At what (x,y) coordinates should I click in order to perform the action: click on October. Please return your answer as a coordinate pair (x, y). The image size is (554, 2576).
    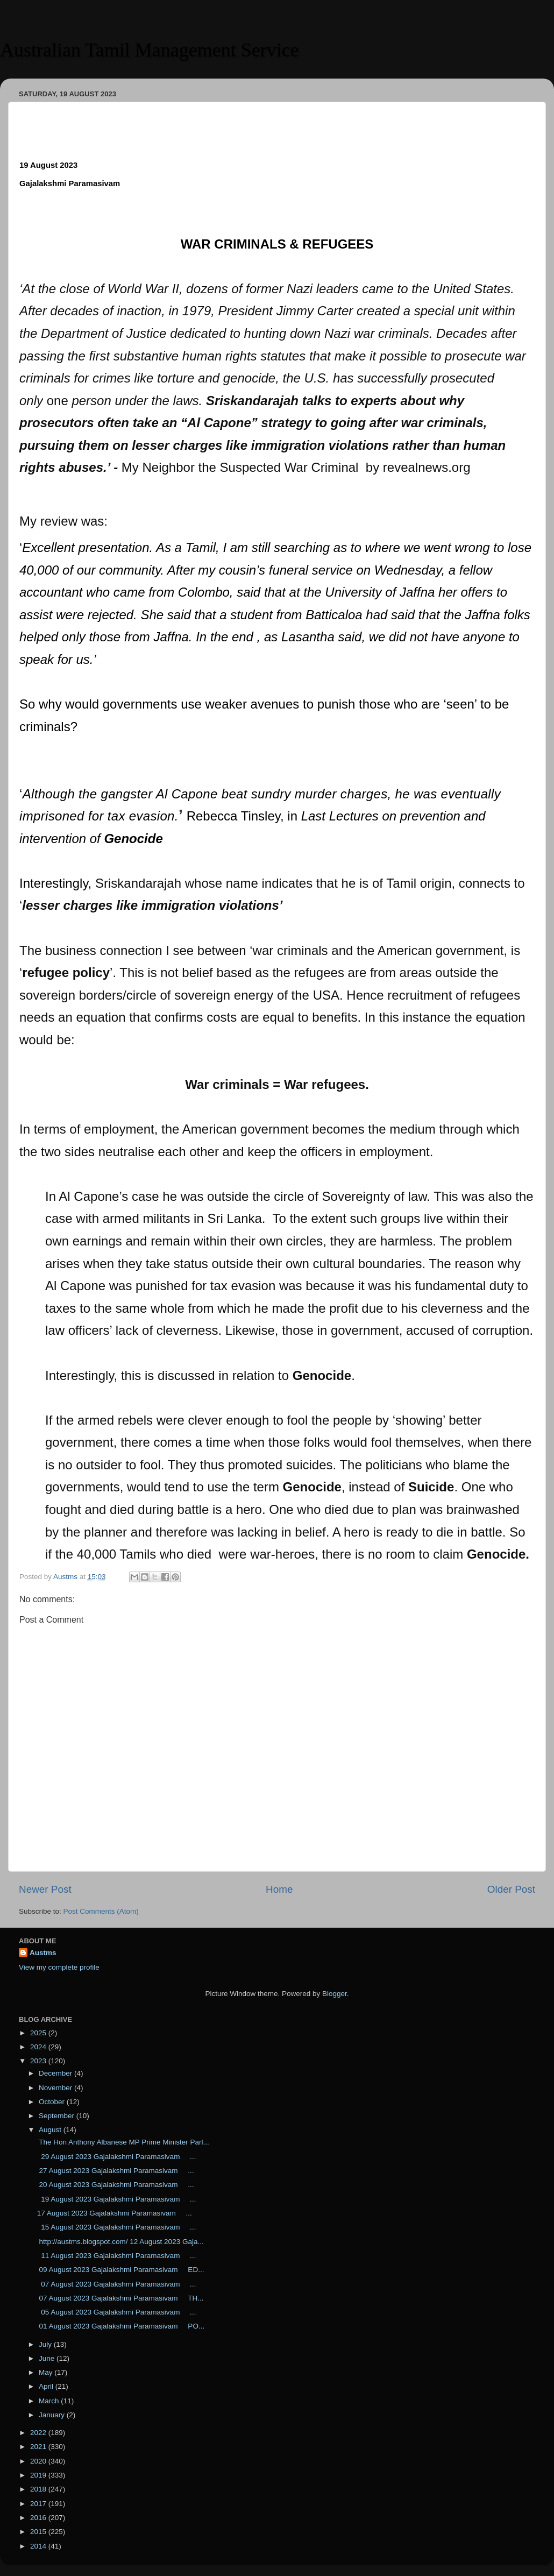
    Looking at the image, I should click on (53, 2102).